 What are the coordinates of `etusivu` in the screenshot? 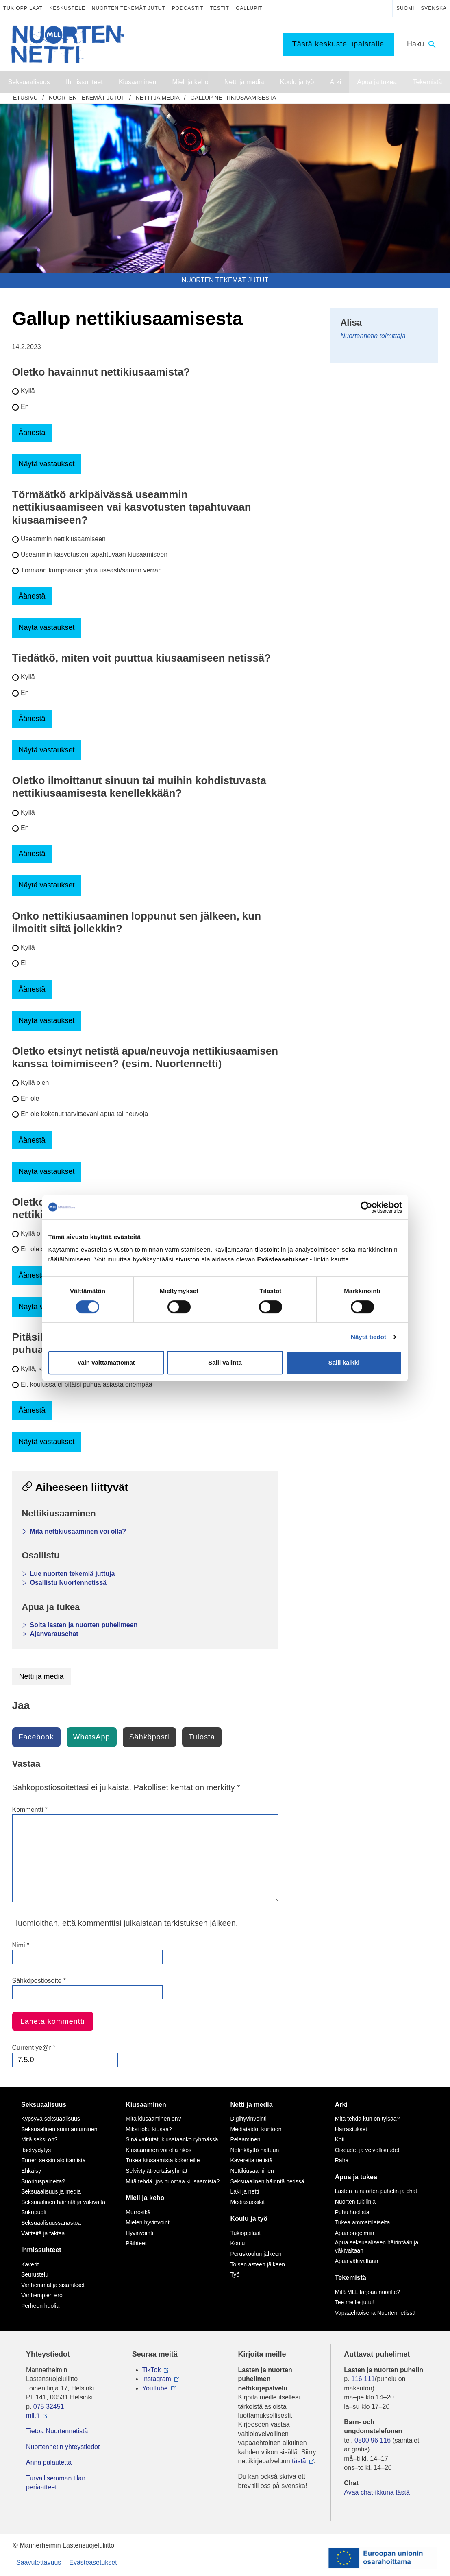 It's located at (25, 97).